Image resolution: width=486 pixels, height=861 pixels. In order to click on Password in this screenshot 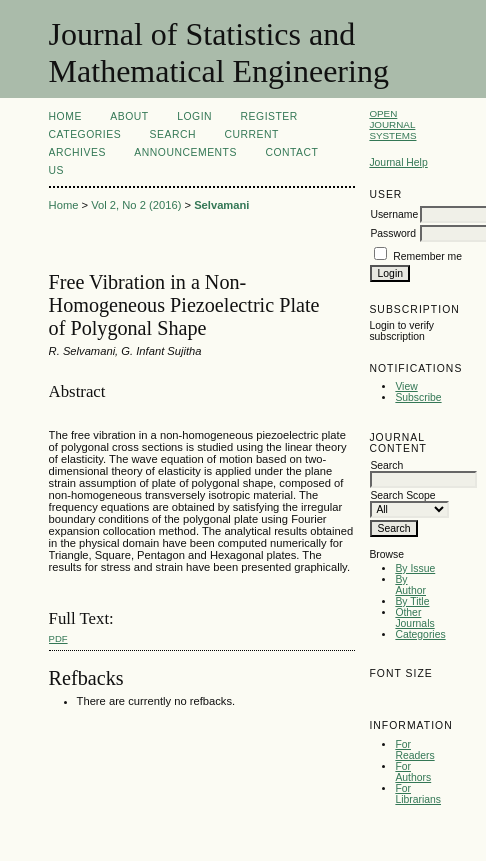, I will do `click(393, 233)`.